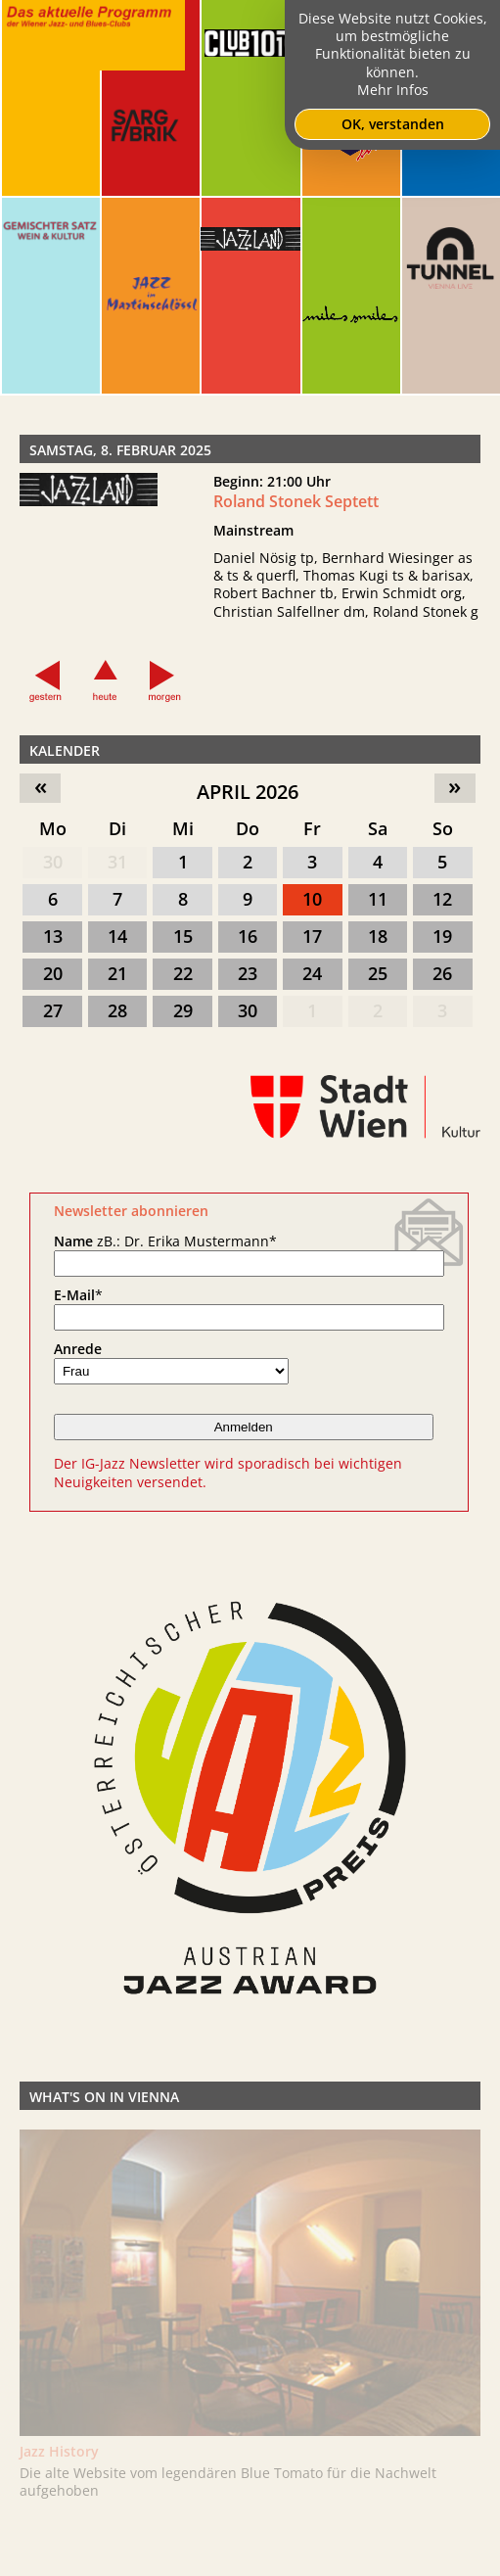 The height and width of the screenshot is (2576, 500). What do you see at coordinates (183, 1010) in the screenshot?
I see `29` at bounding box center [183, 1010].